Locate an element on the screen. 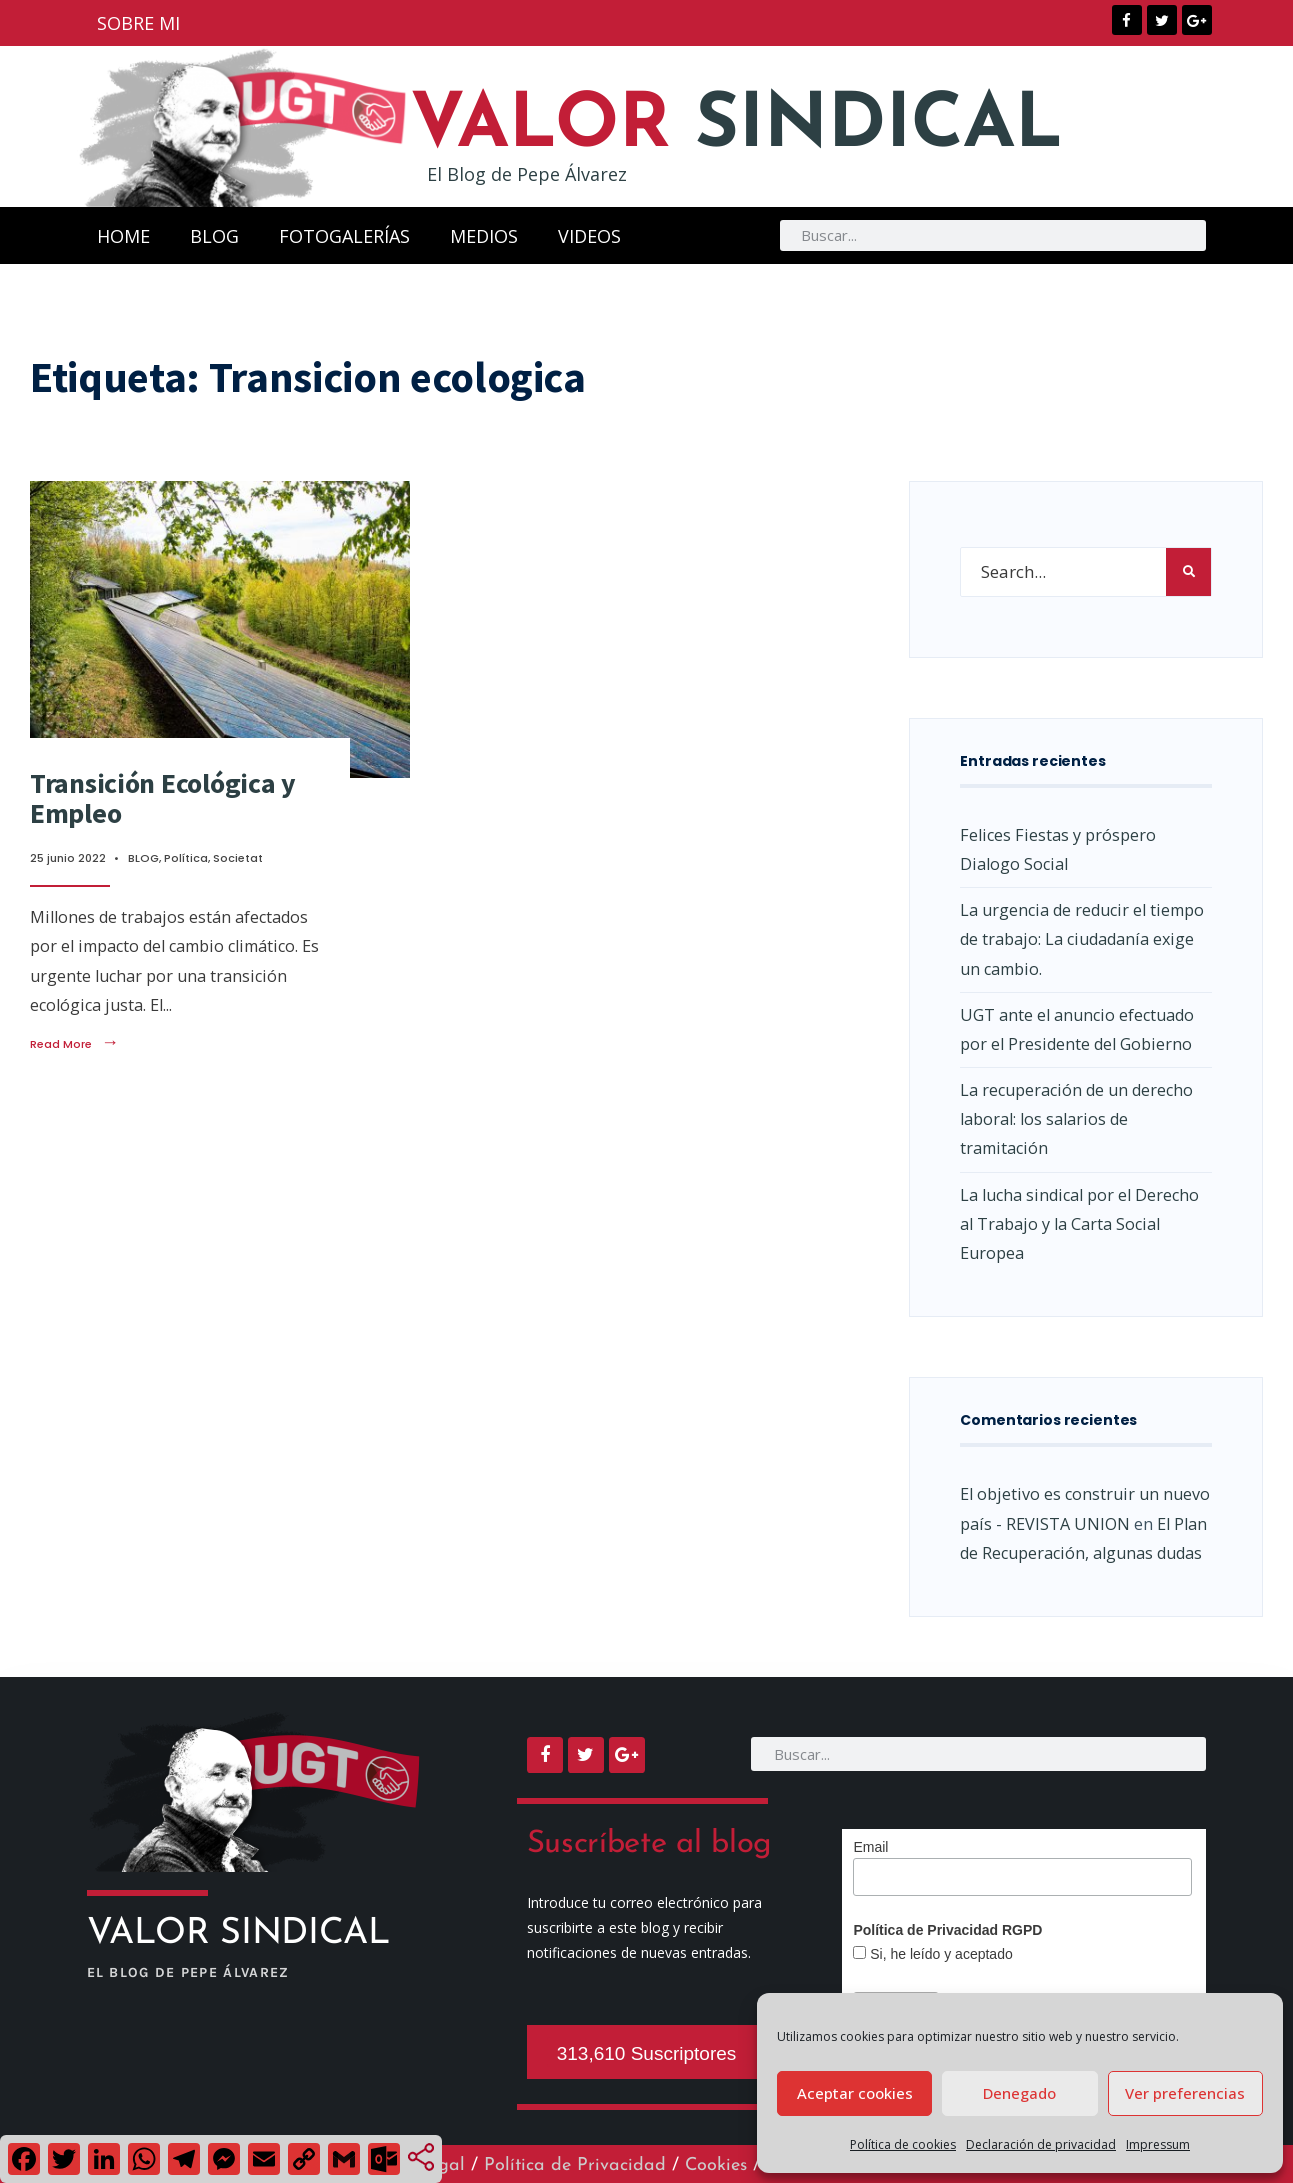 The image size is (1293, 2183). MEDIOS is located at coordinates (484, 236).